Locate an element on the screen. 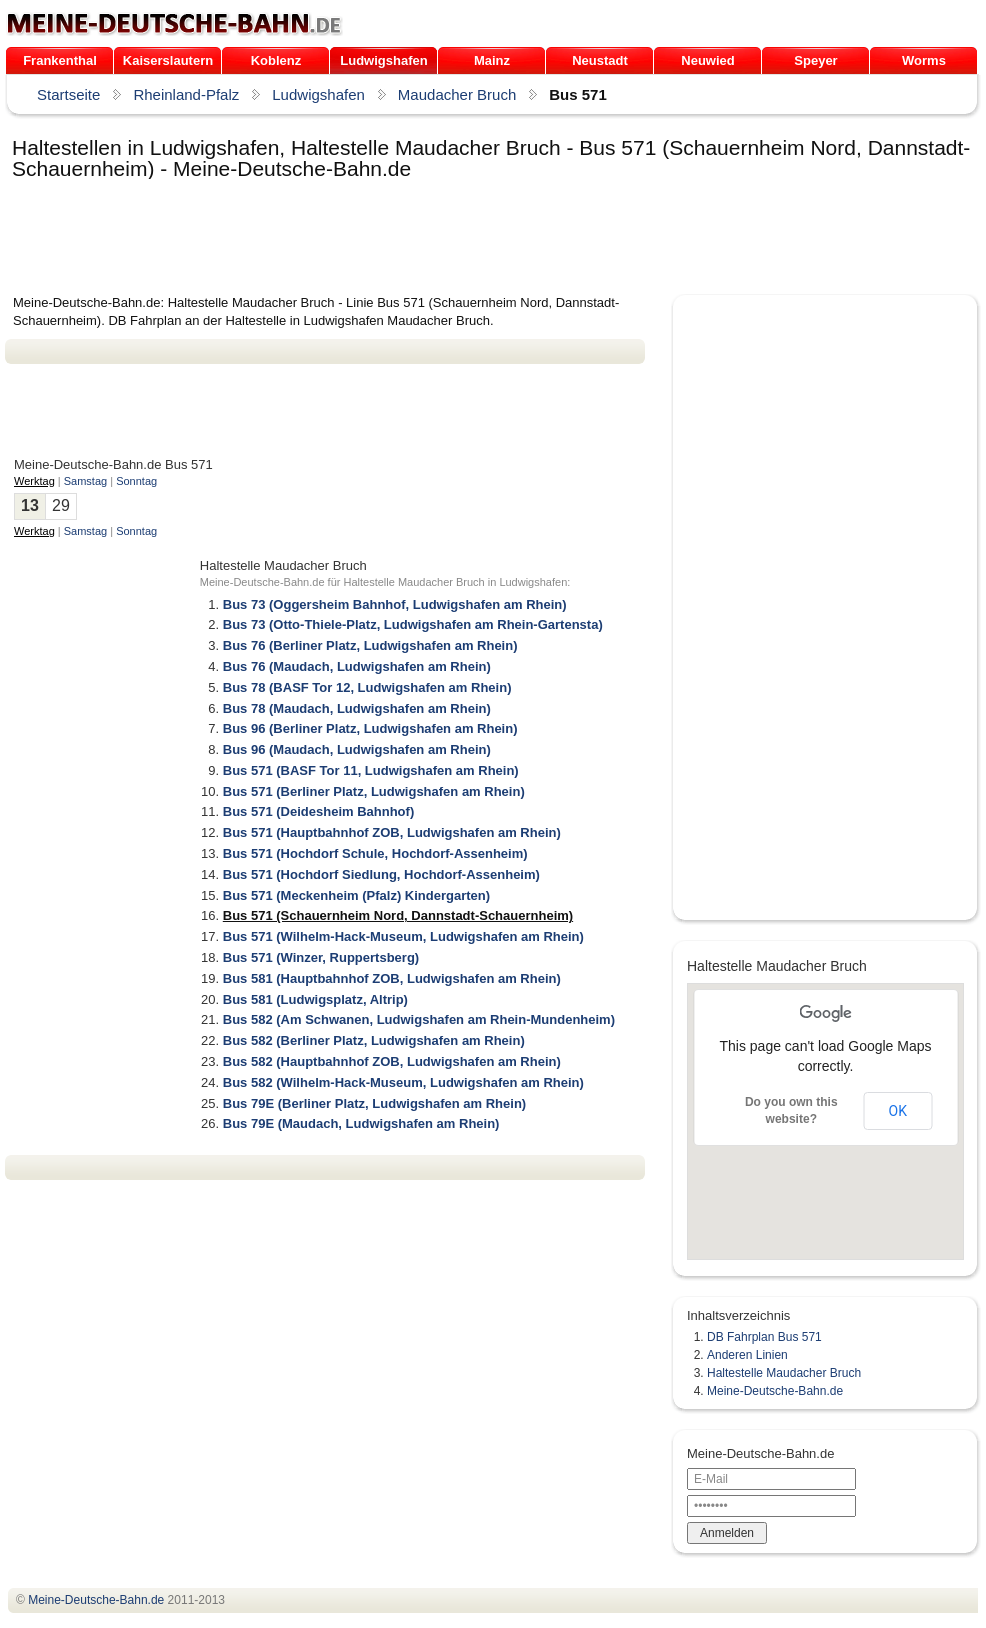  Bus 571 (BASF Tor 11, Ludwigshafen am Rhein) is located at coordinates (371, 770).